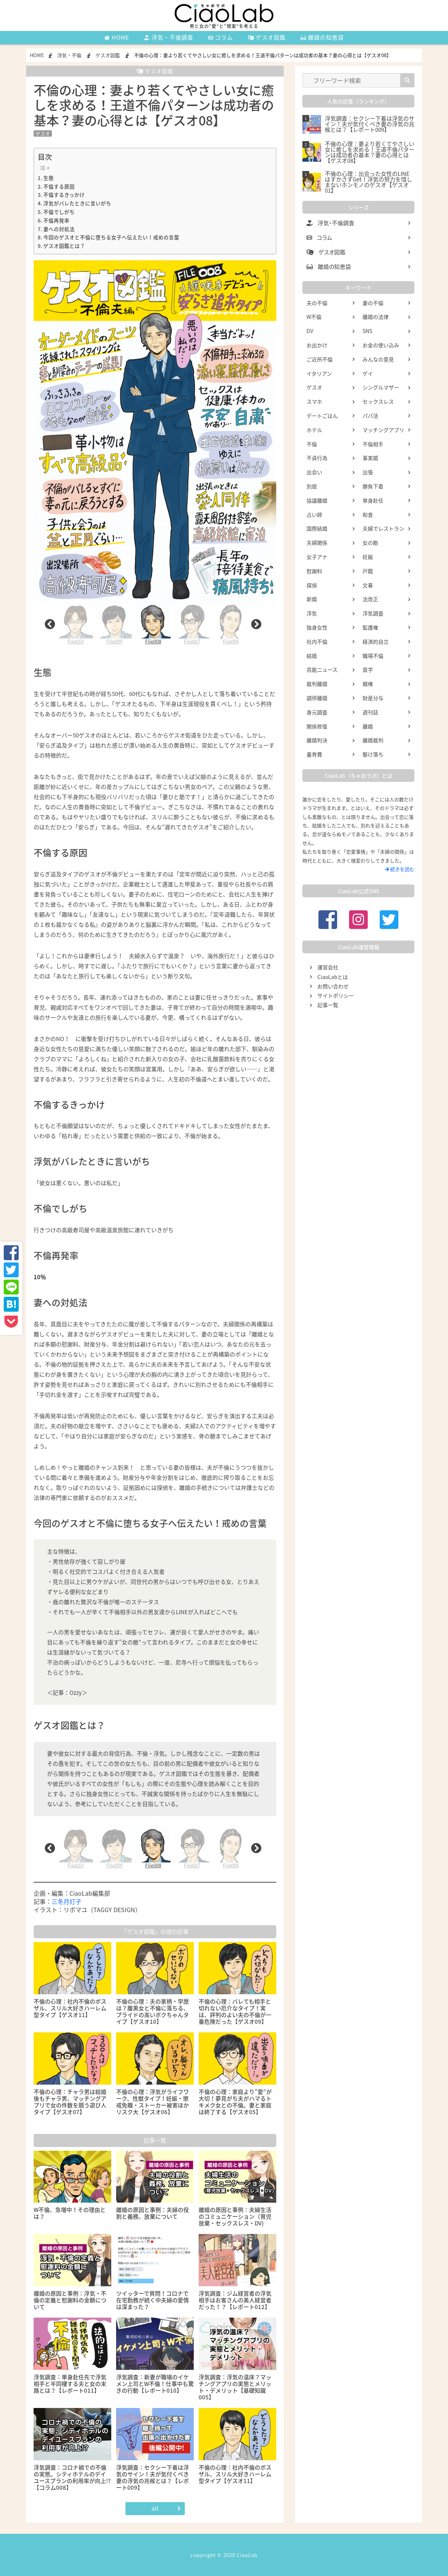  Describe the element at coordinates (317, 627) in the screenshot. I see `独身女性` at that location.